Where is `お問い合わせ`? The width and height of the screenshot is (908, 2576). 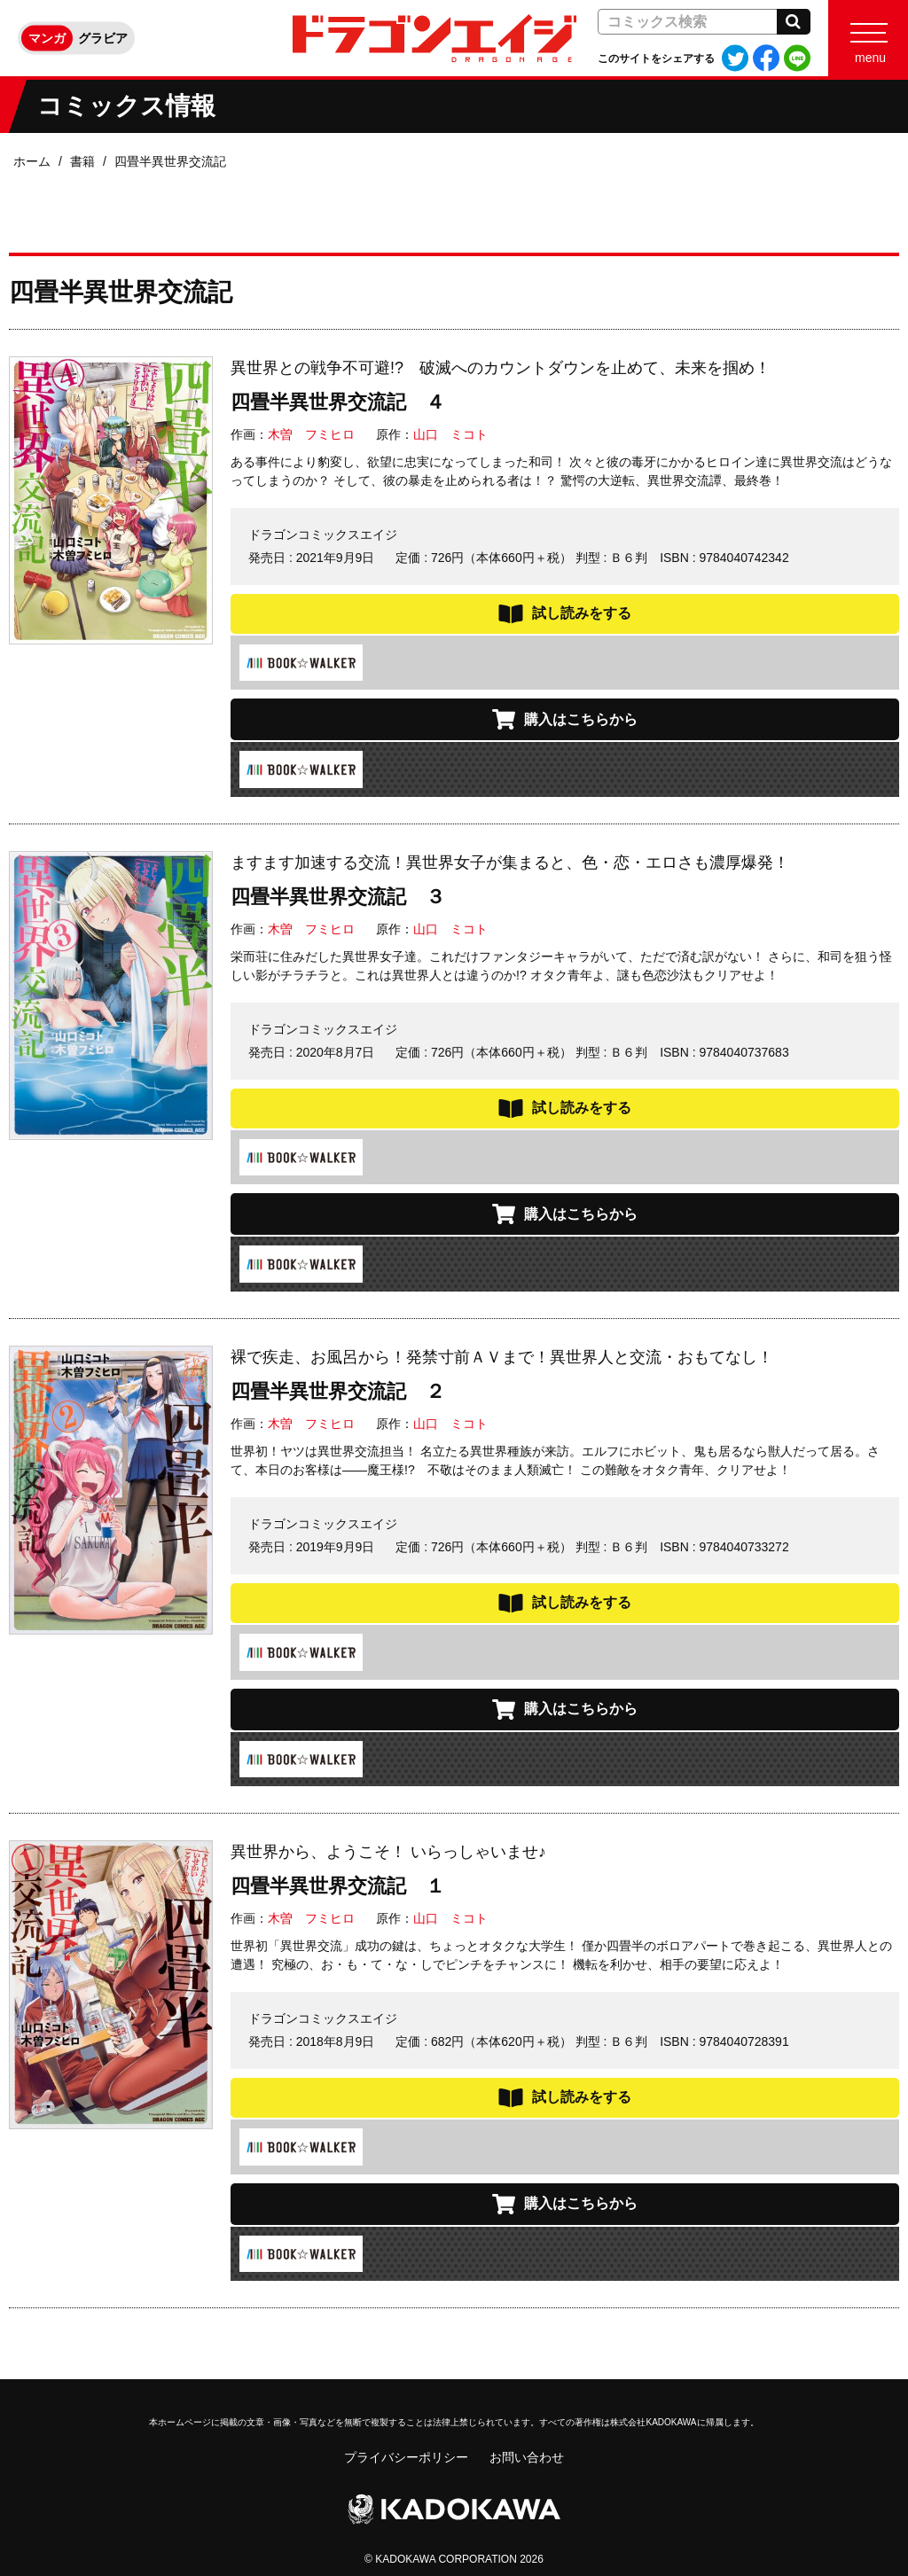 お問い合わせ is located at coordinates (526, 2457).